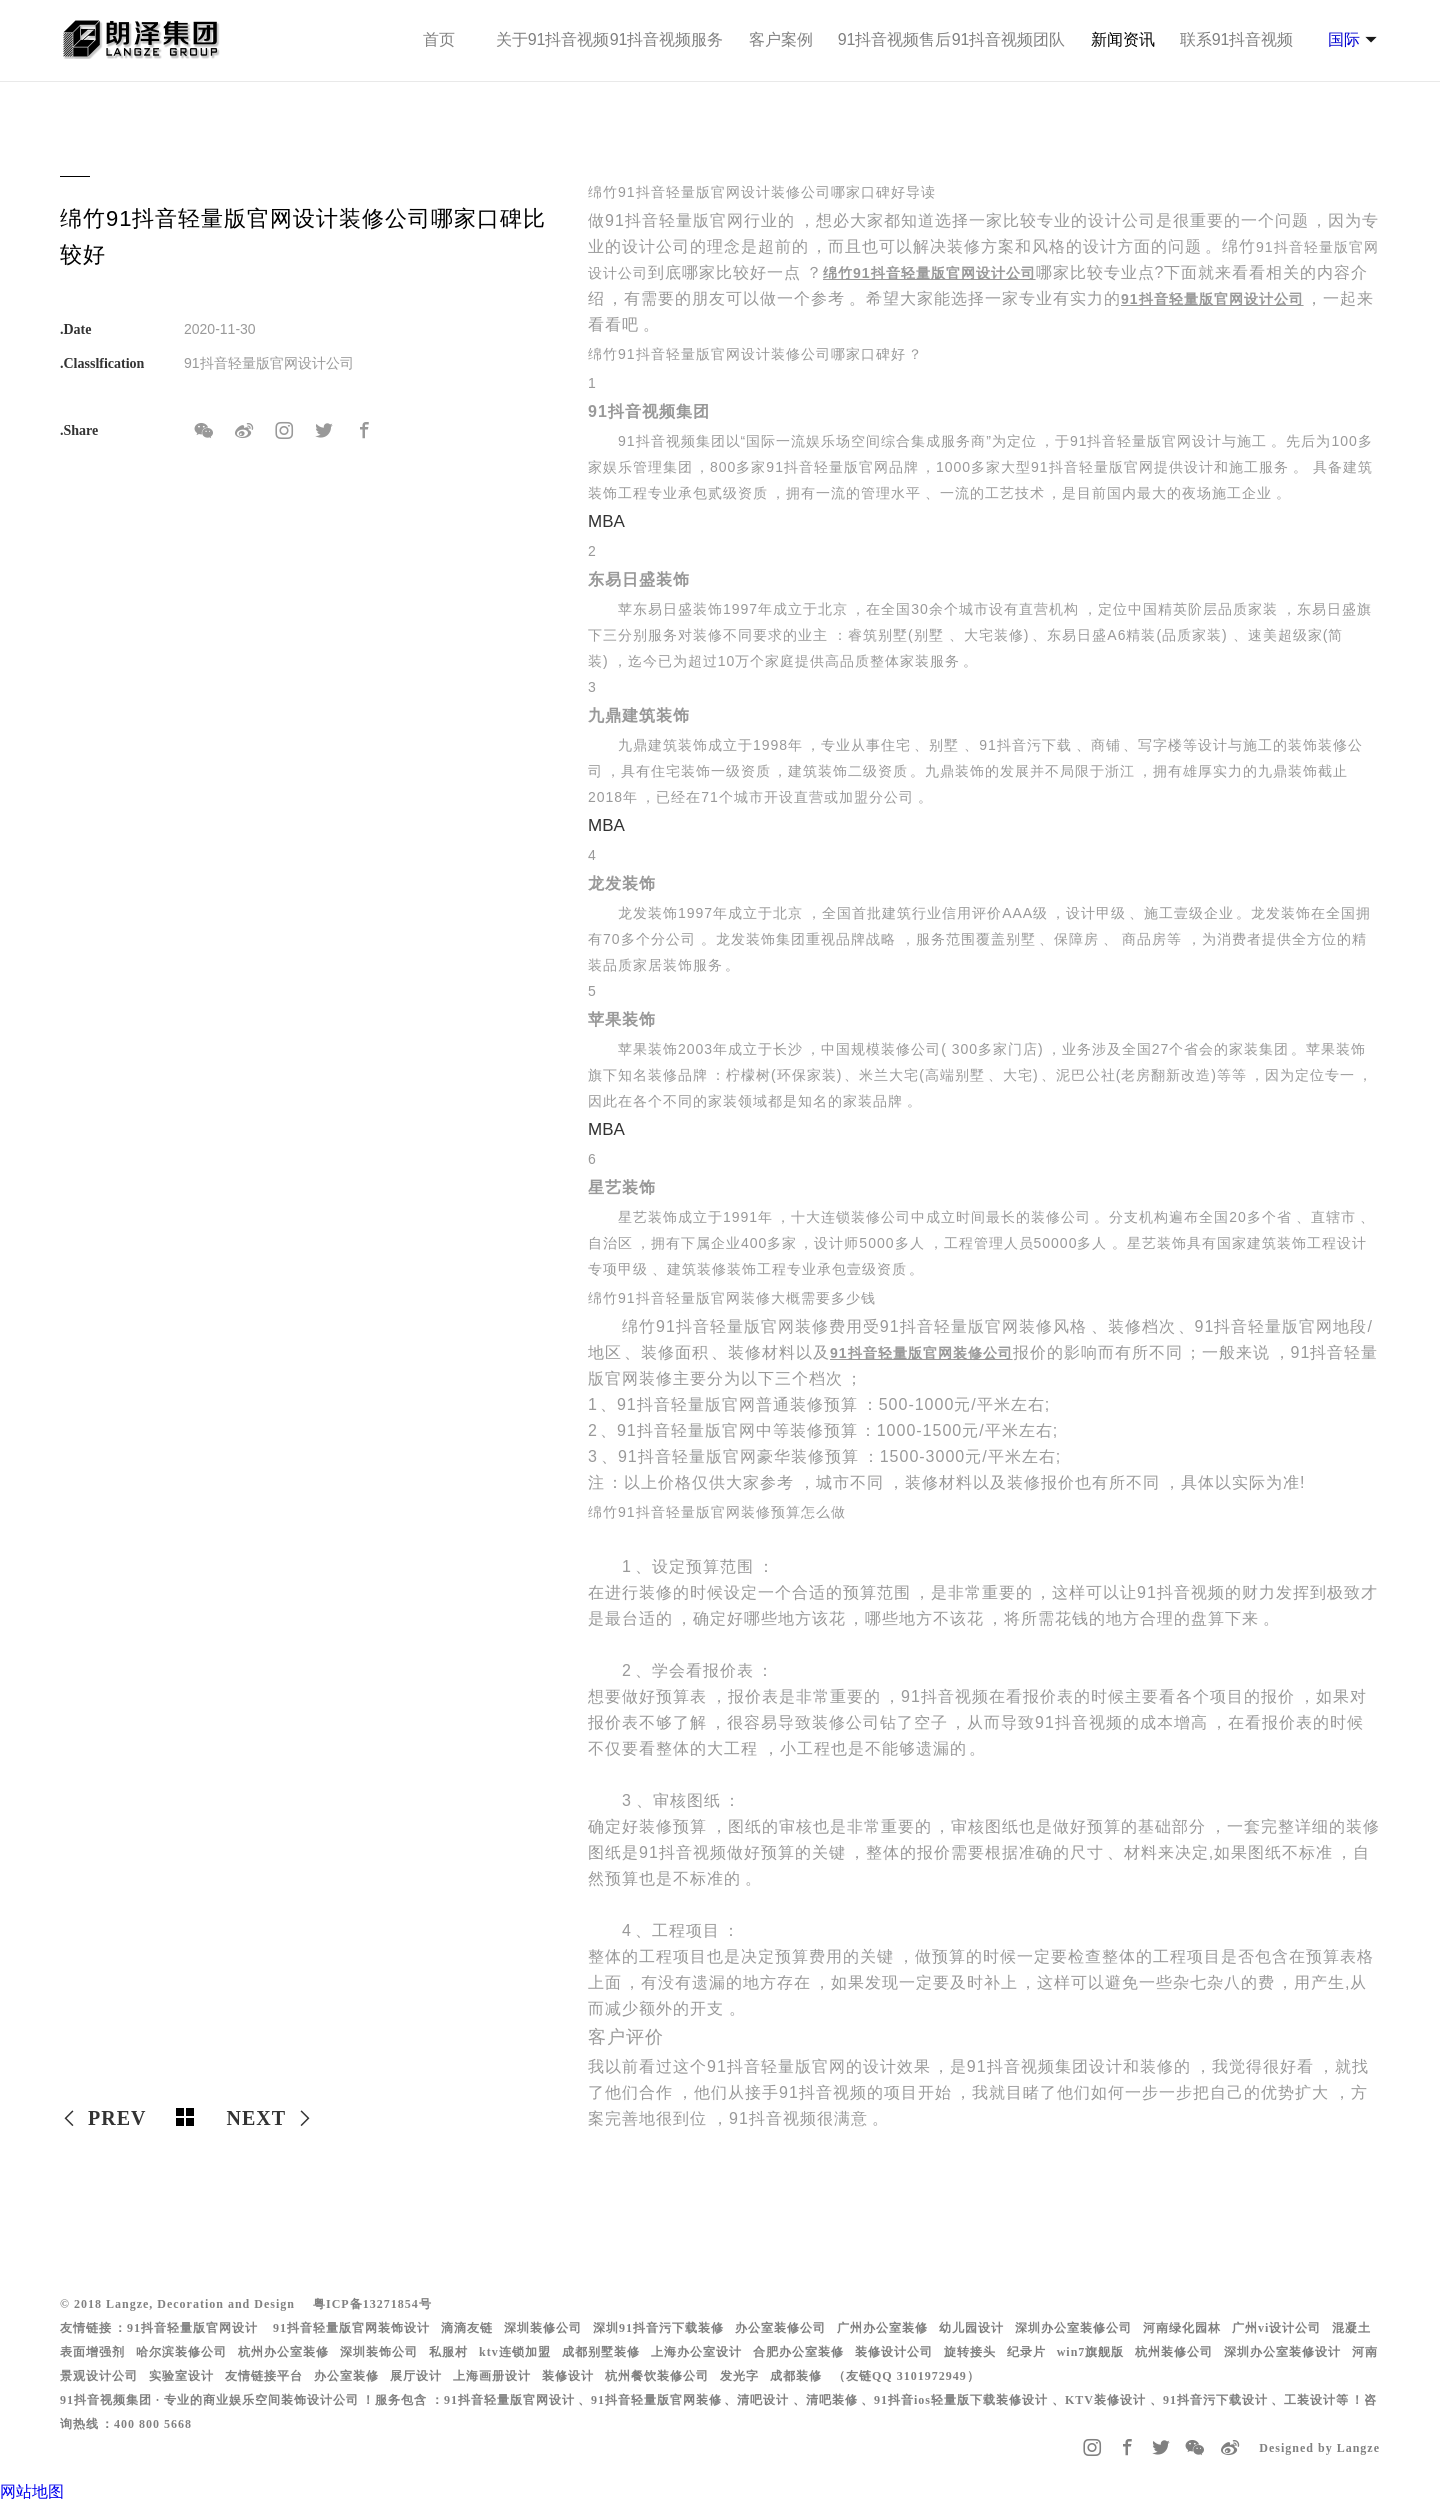 The width and height of the screenshot is (1440, 2500). I want to click on 上海画册设计, so click(492, 2376).